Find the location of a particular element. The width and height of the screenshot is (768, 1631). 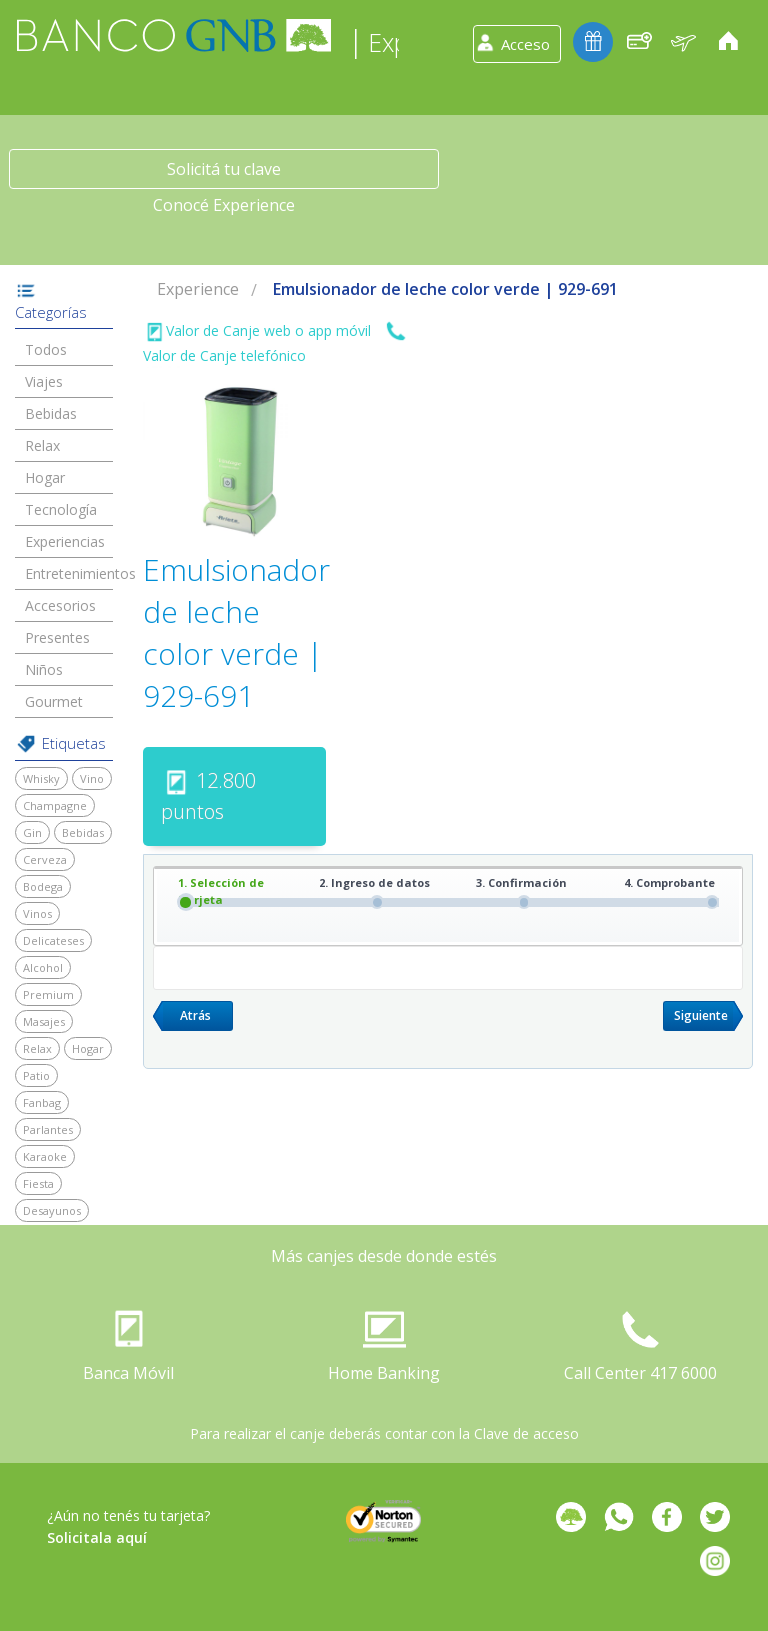

Experiencias is located at coordinates (65, 541).